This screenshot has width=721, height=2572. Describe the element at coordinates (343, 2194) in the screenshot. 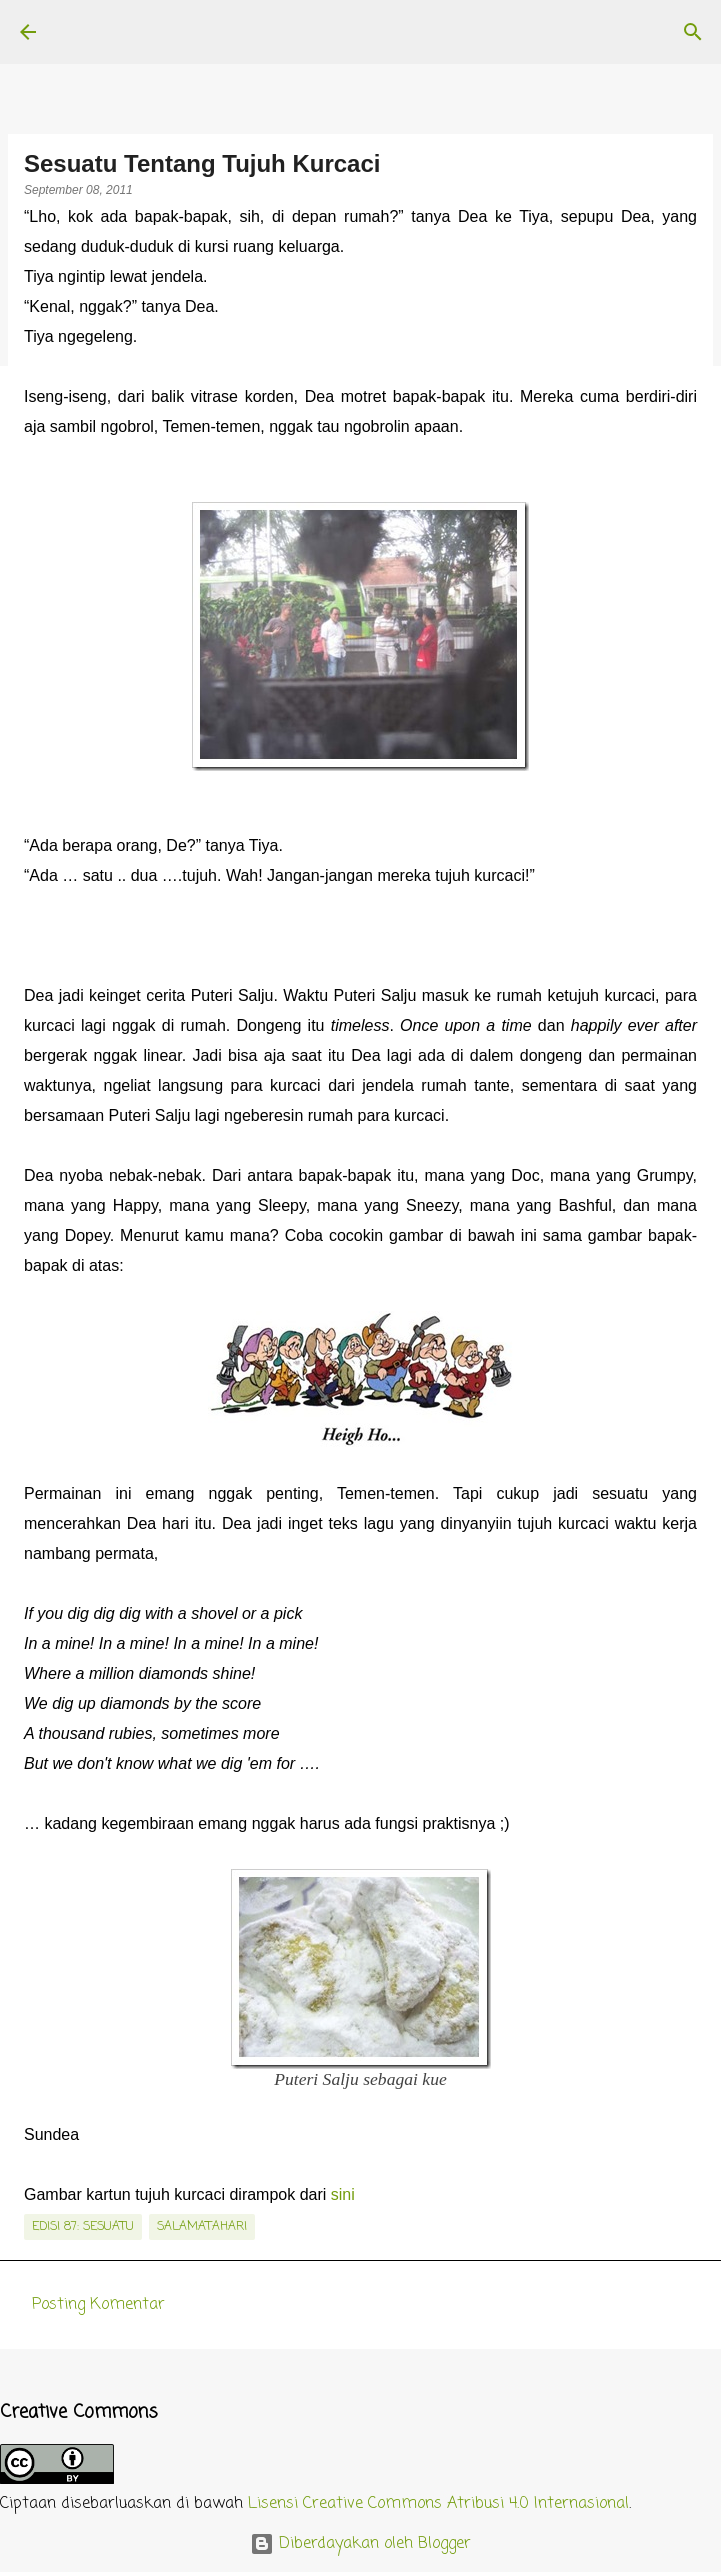

I see `sini` at that location.